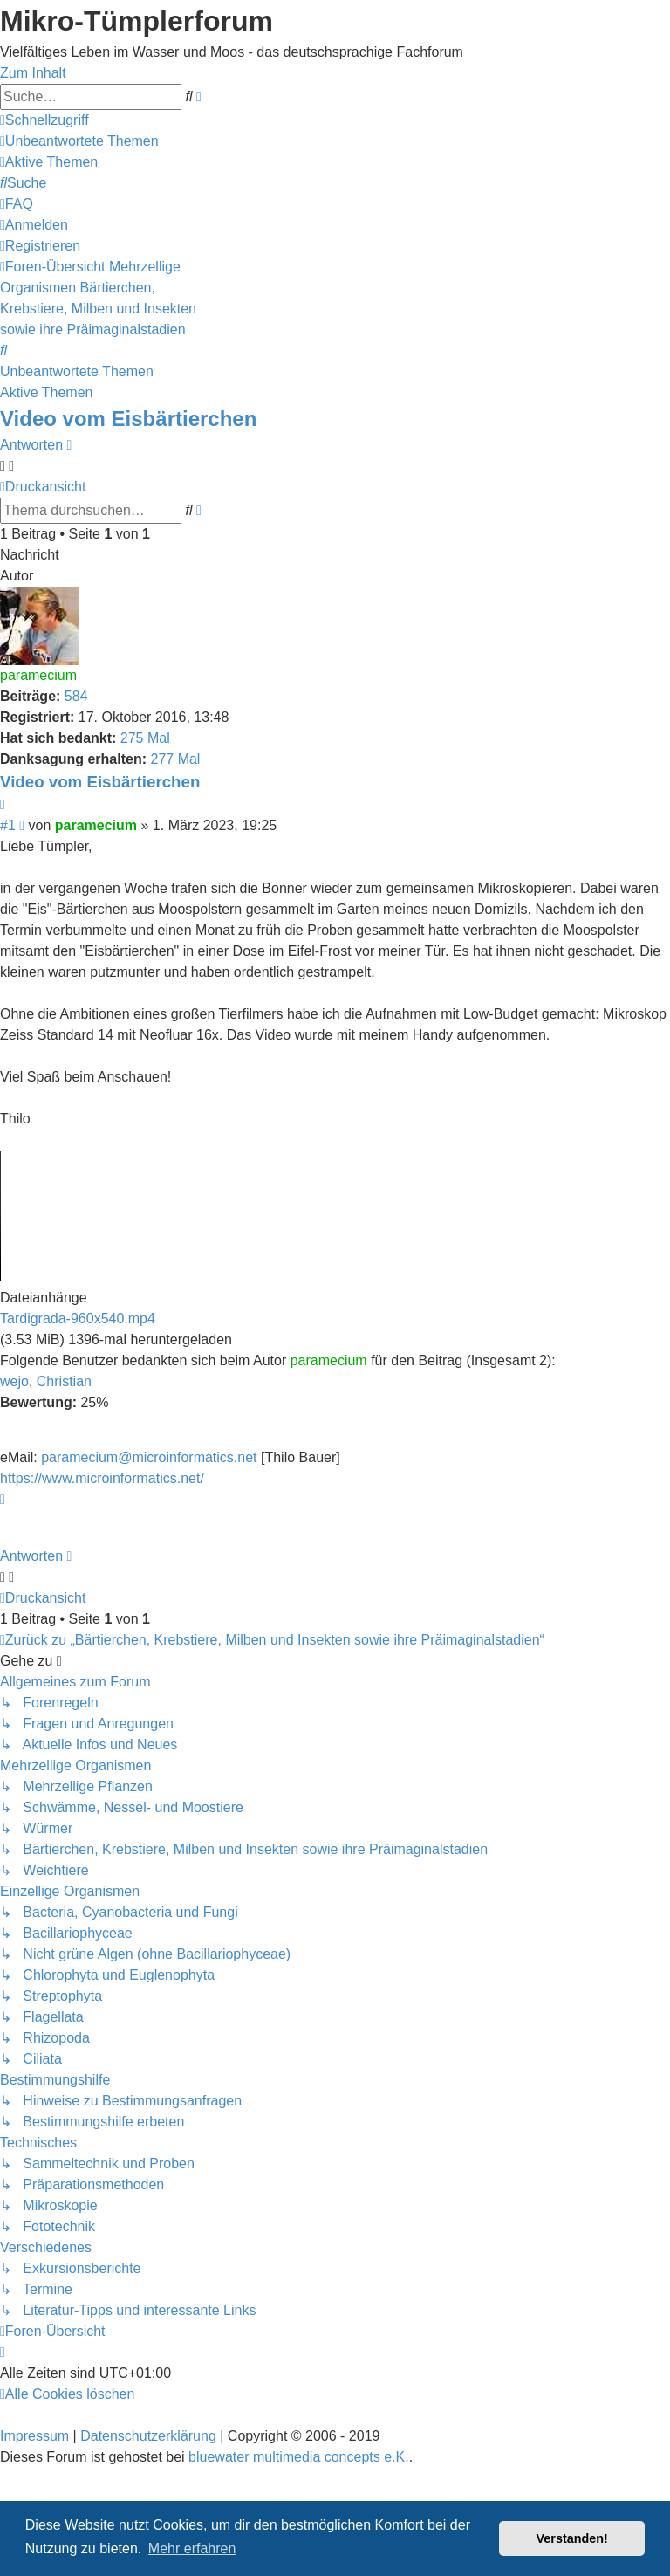 This screenshot has height=2576, width=670. Describe the element at coordinates (76, 696) in the screenshot. I see `584` at that location.